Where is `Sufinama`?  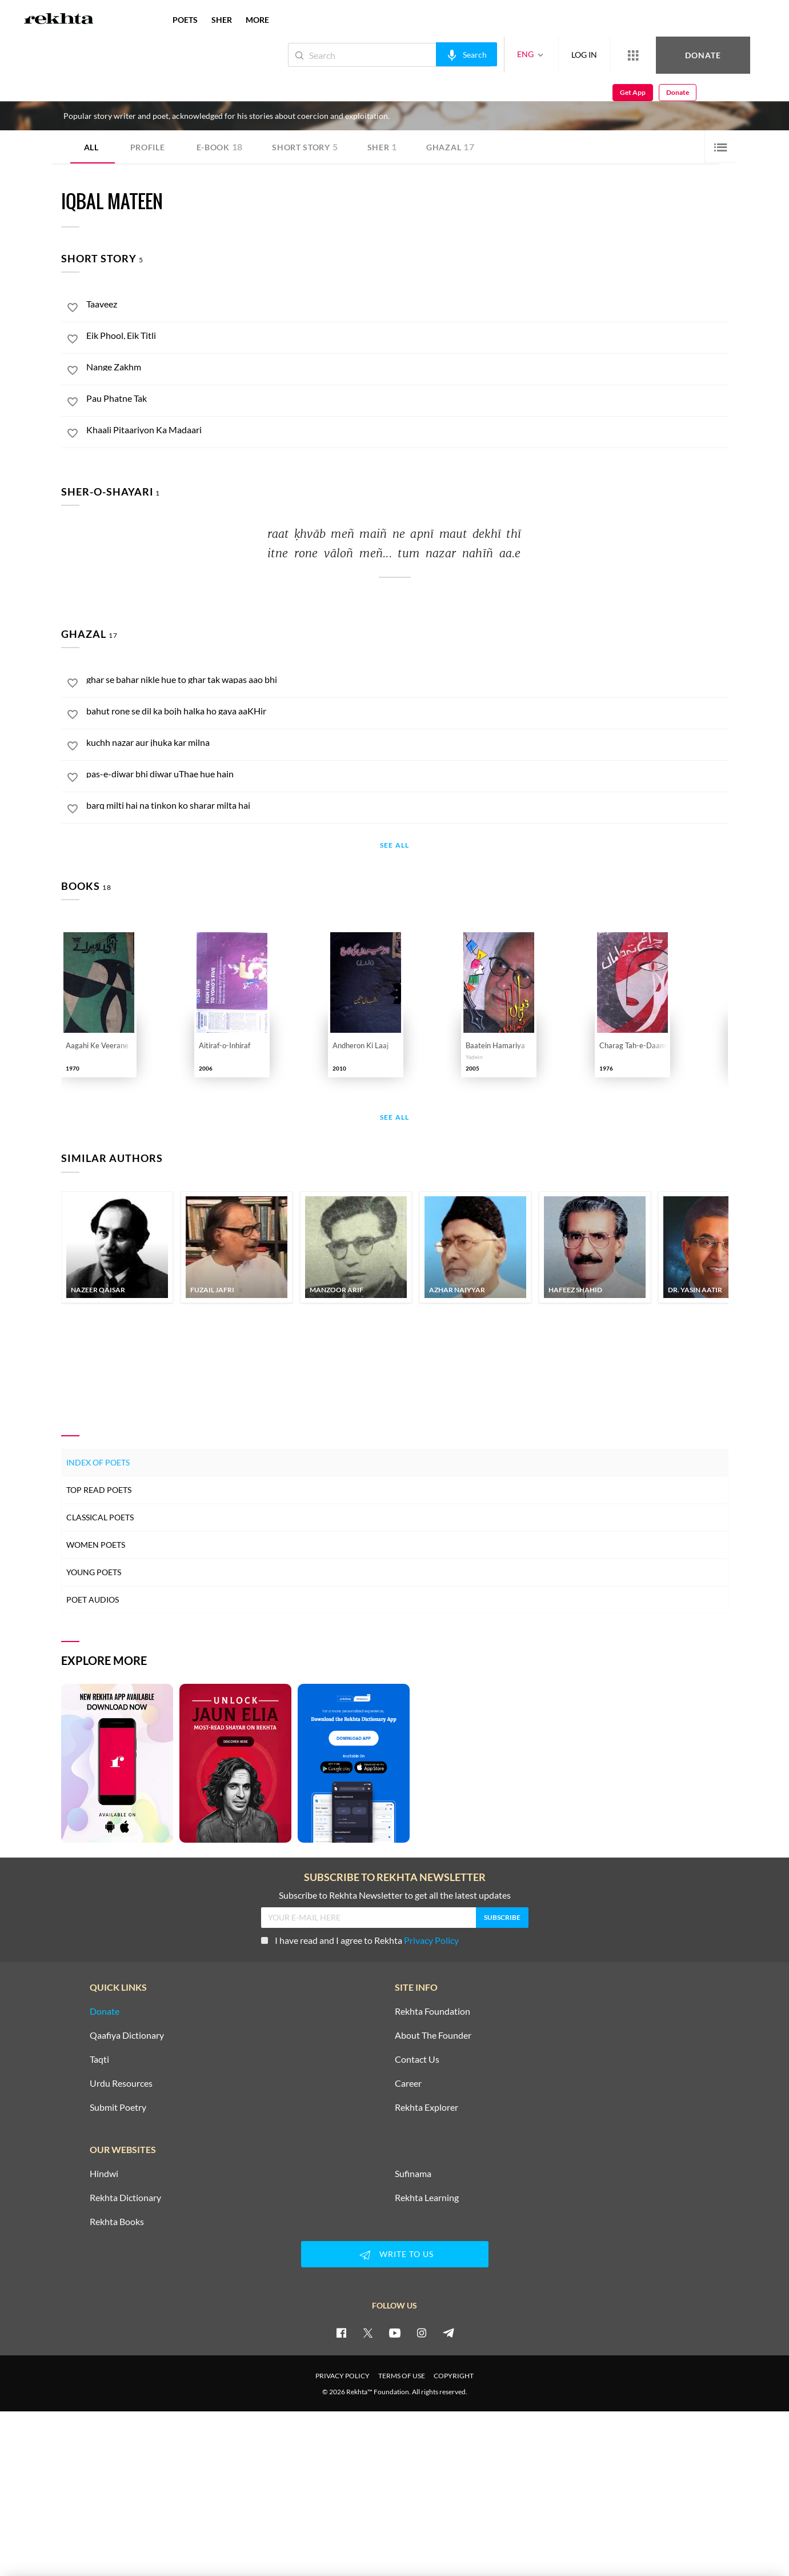 Sufinama is located at coordinates (413, 2173).